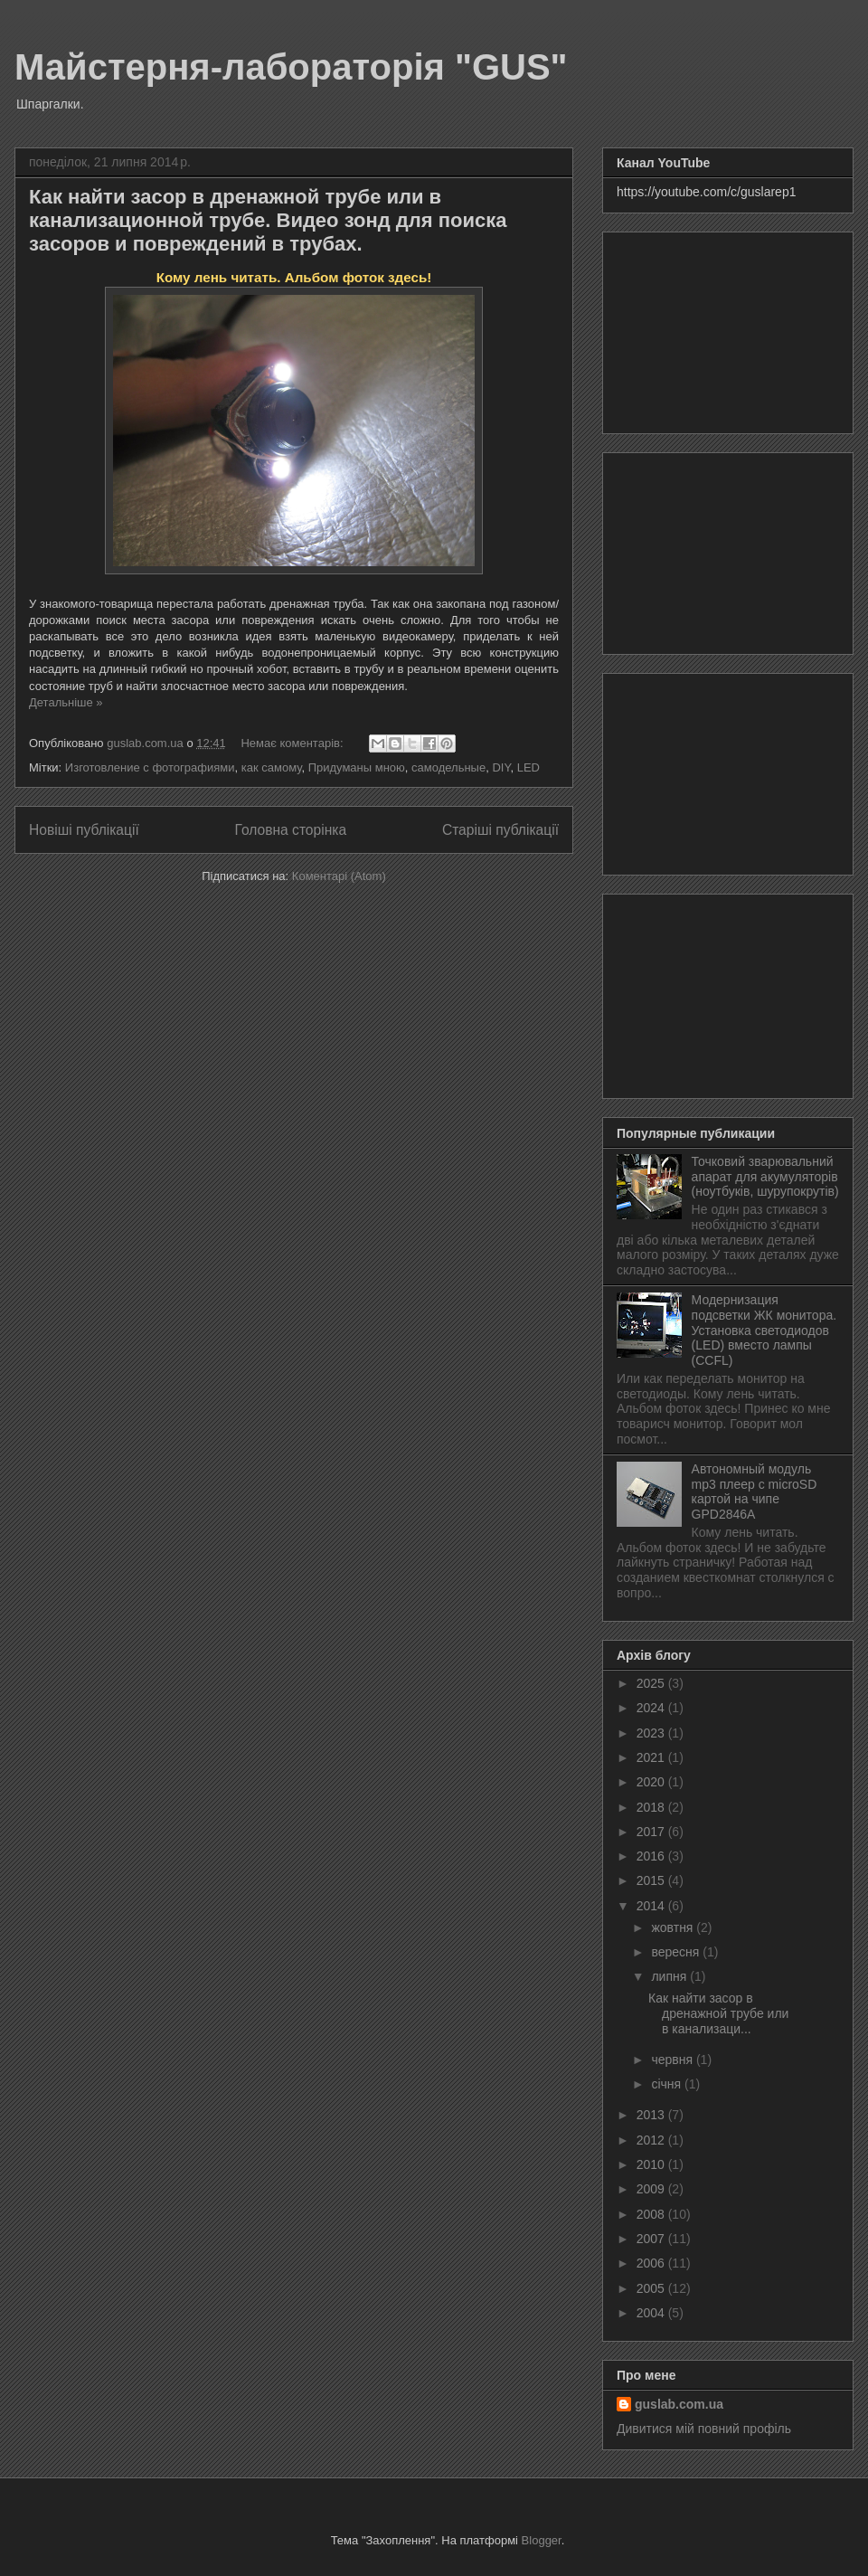  I want to click on 2025, so click(652, 1683).